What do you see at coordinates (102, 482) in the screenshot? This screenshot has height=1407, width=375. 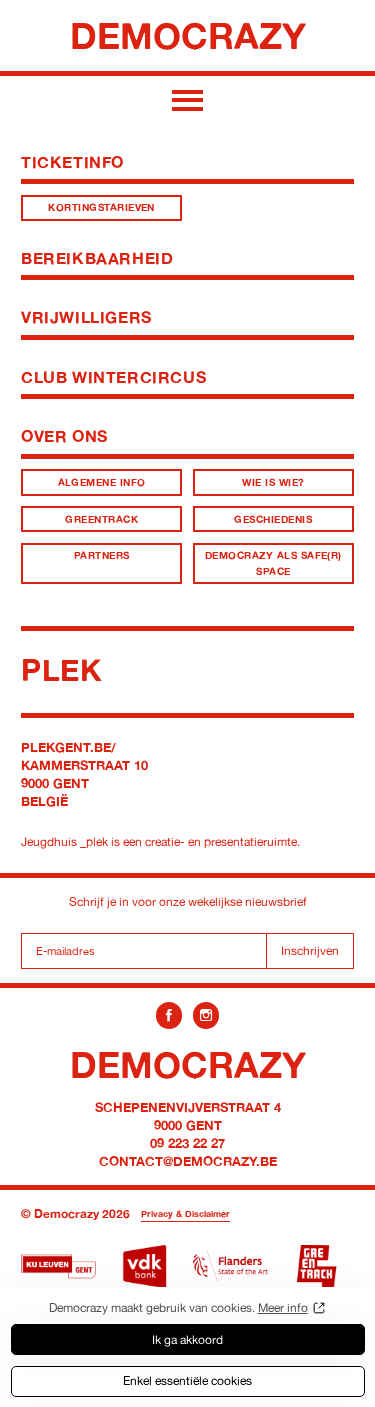 I see `Algemene info` at bounding box center [102, 482].